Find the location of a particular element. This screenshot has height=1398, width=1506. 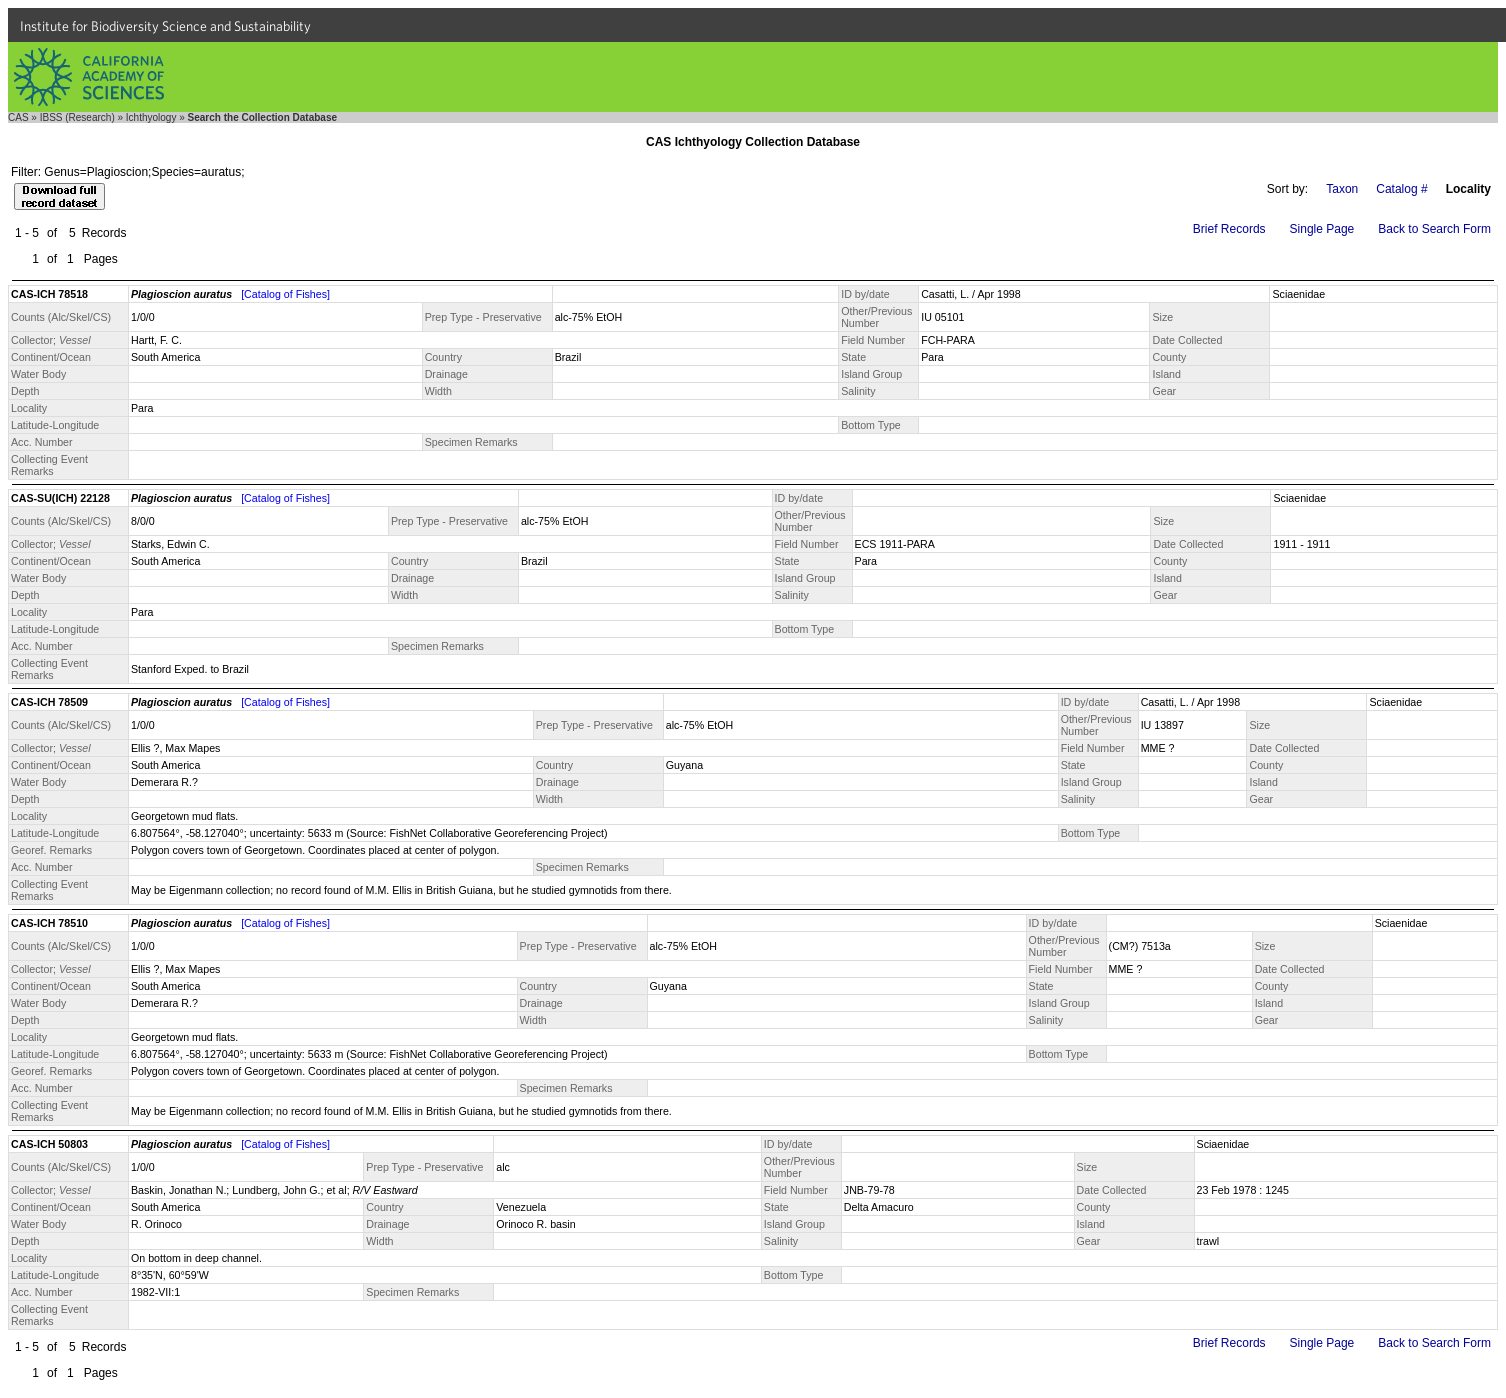

CAS is located at coordinates (18, 117).